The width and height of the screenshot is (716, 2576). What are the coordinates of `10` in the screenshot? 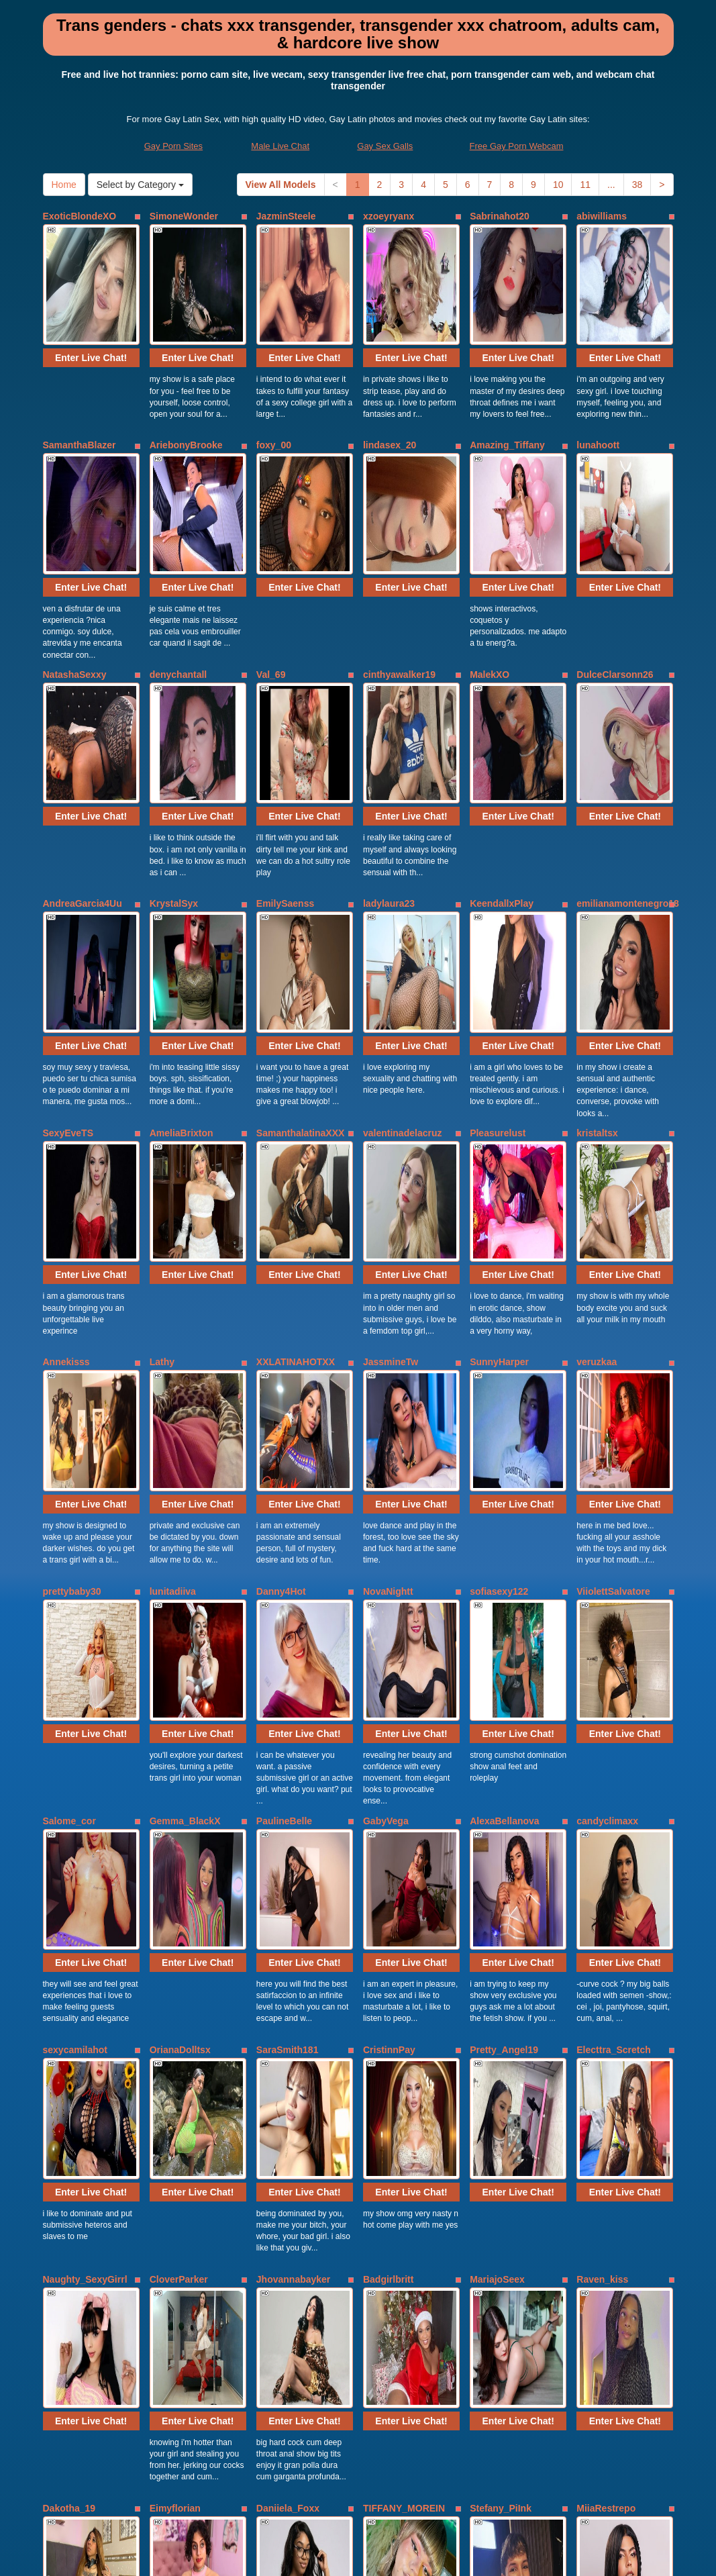 It's located at (558, 184).